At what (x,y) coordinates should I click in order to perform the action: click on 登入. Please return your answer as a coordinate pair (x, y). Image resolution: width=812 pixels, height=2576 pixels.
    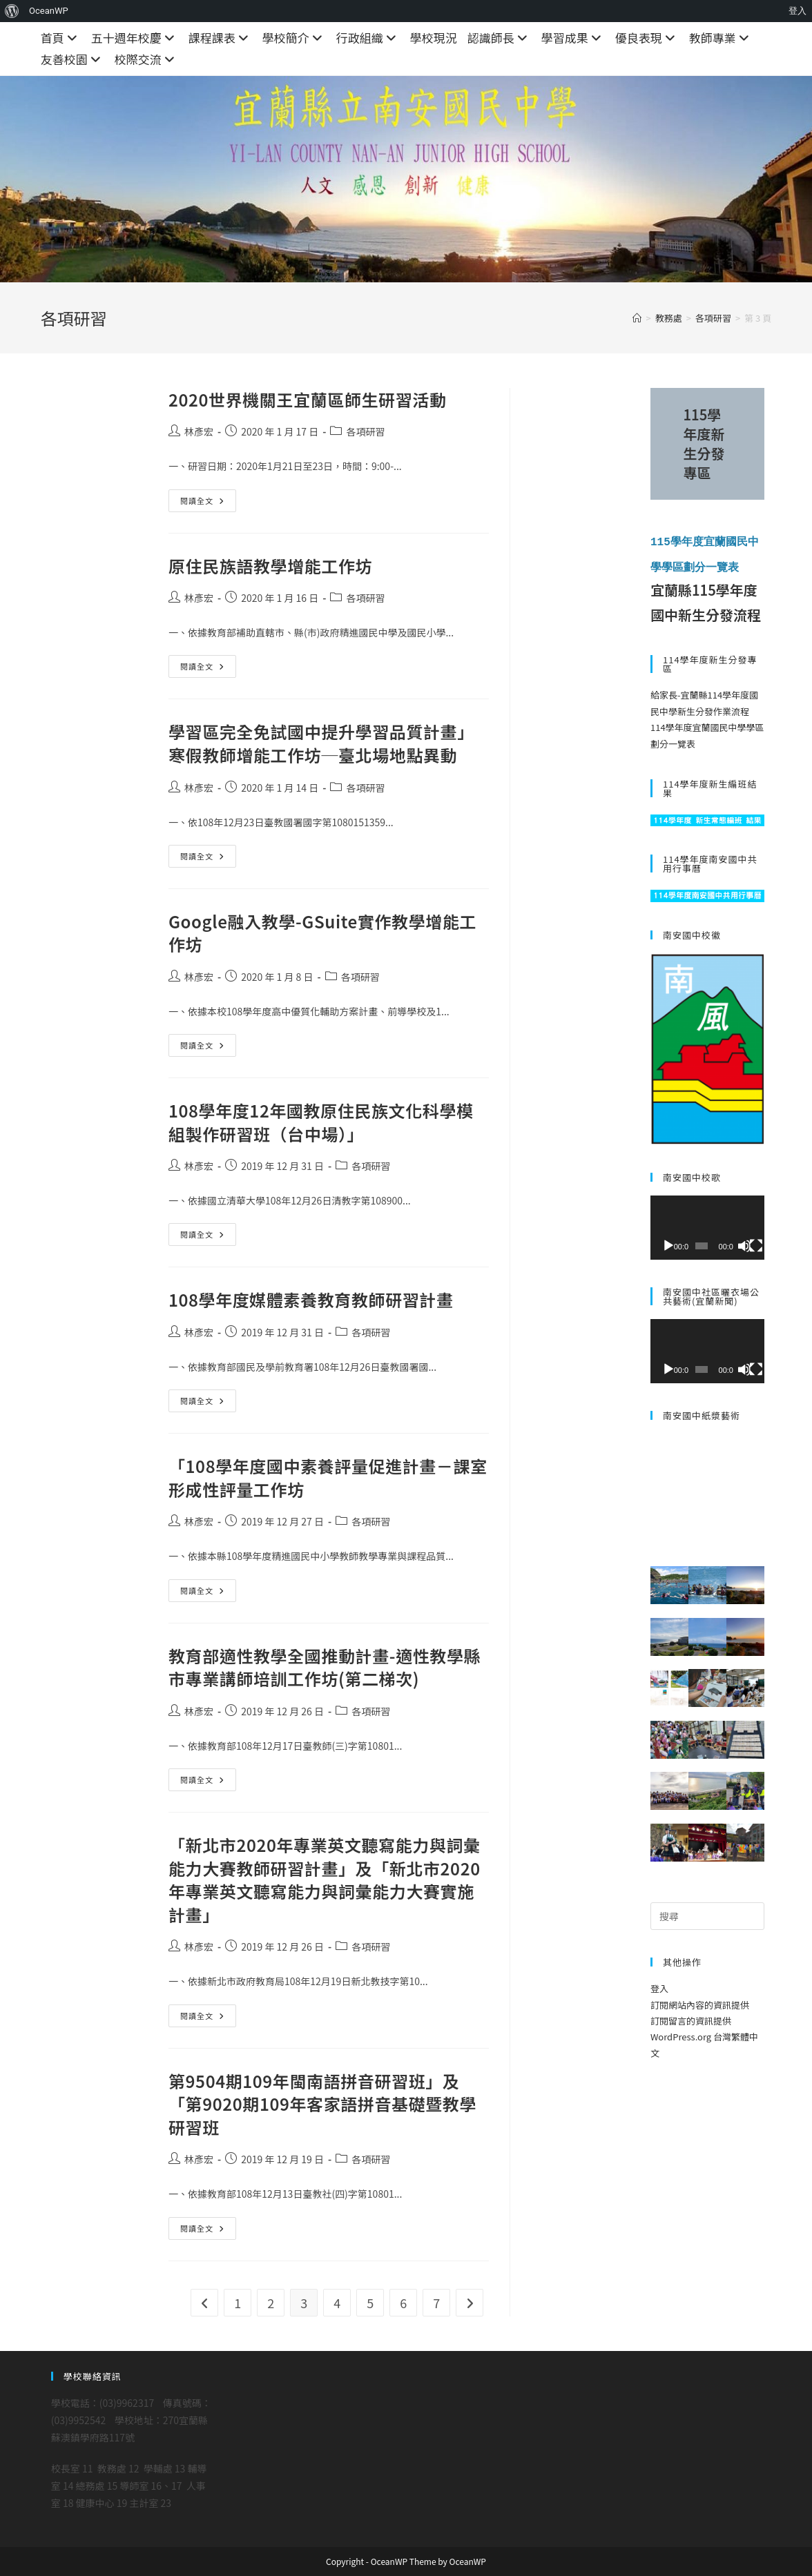
    Looking at the image, I should click on (659, 1987).